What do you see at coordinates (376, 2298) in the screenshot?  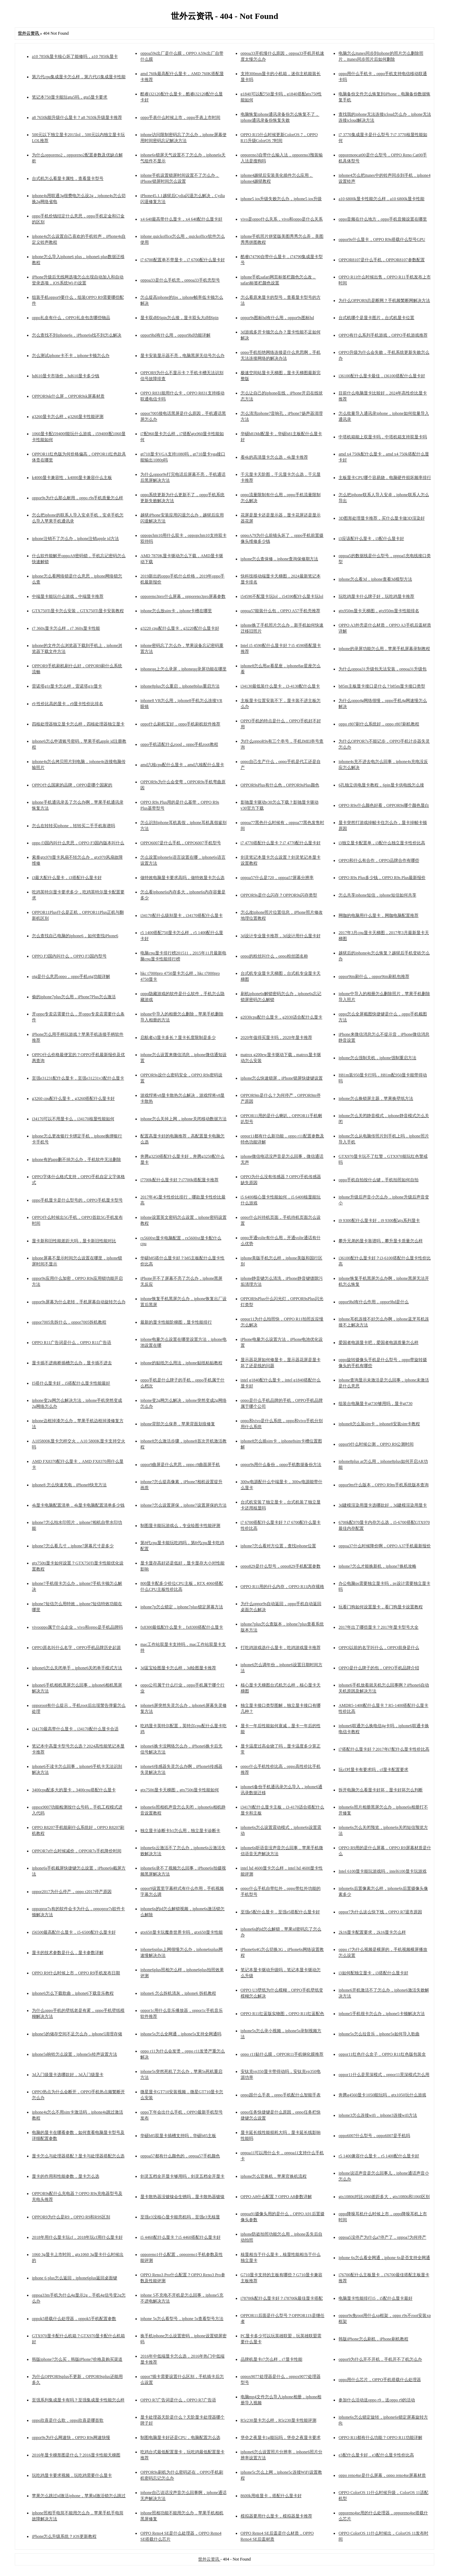 I see `电脑显卡性能排行i5，i5配什么显卡最好` at bounding box center [376, 2298].